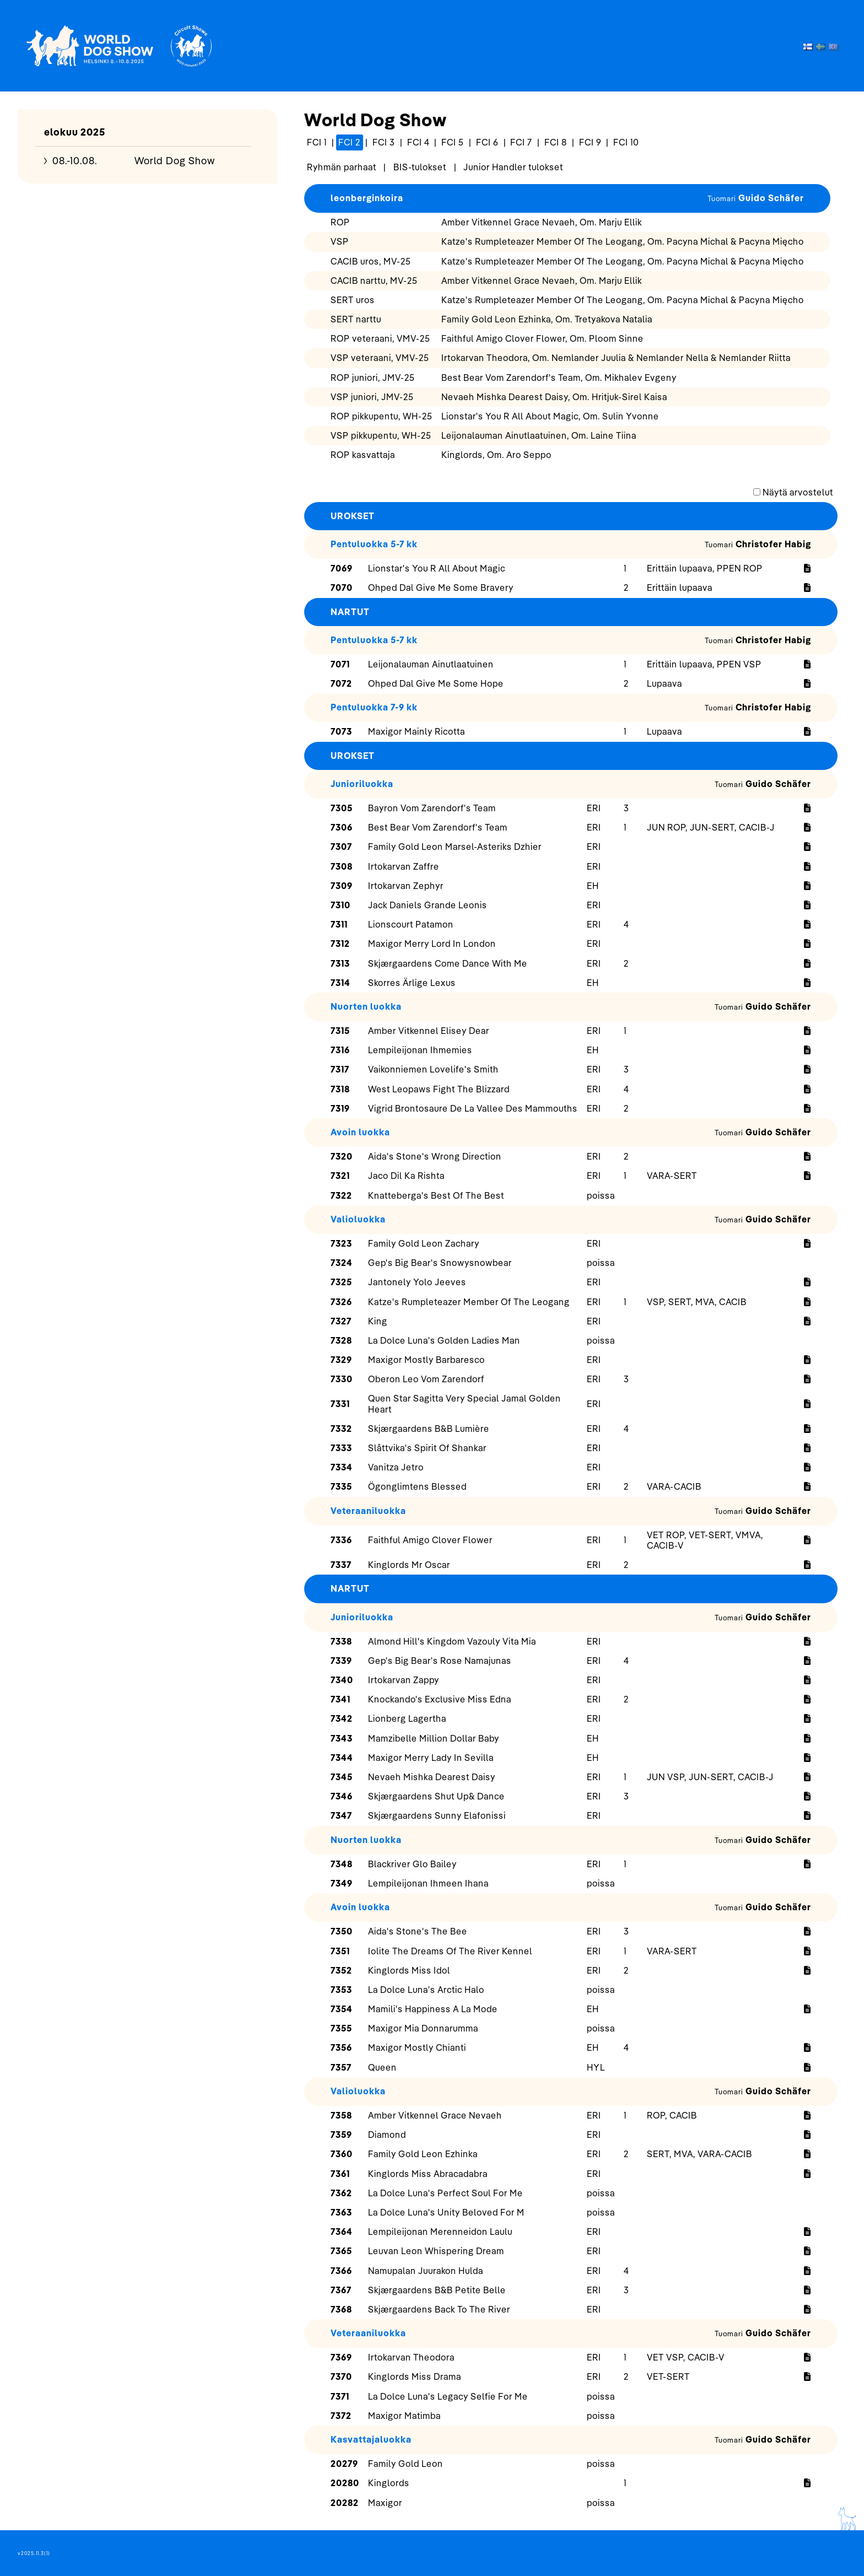  Describe the element at coordinates (431, 1776) in the screenshot. I see `Nevaeh Mishka Dearest Daisy` at that location.